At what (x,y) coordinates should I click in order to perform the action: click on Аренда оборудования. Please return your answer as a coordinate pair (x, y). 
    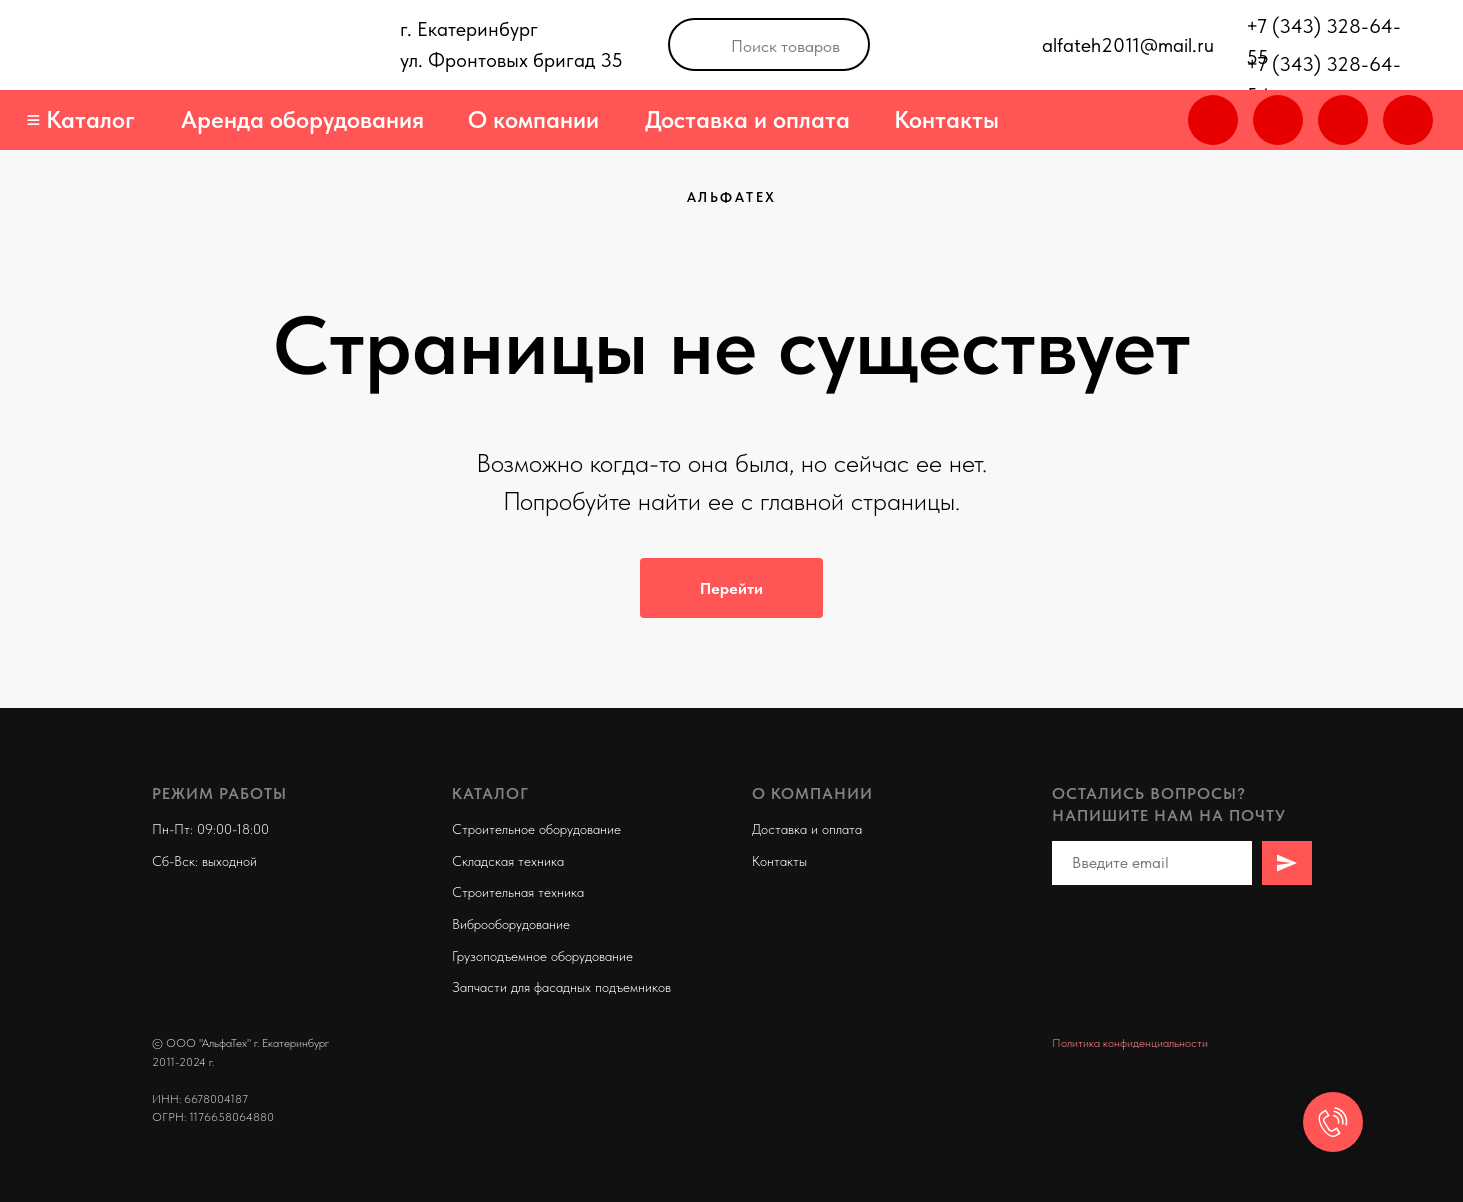
    Looking at the image, I should click on (302, 119).